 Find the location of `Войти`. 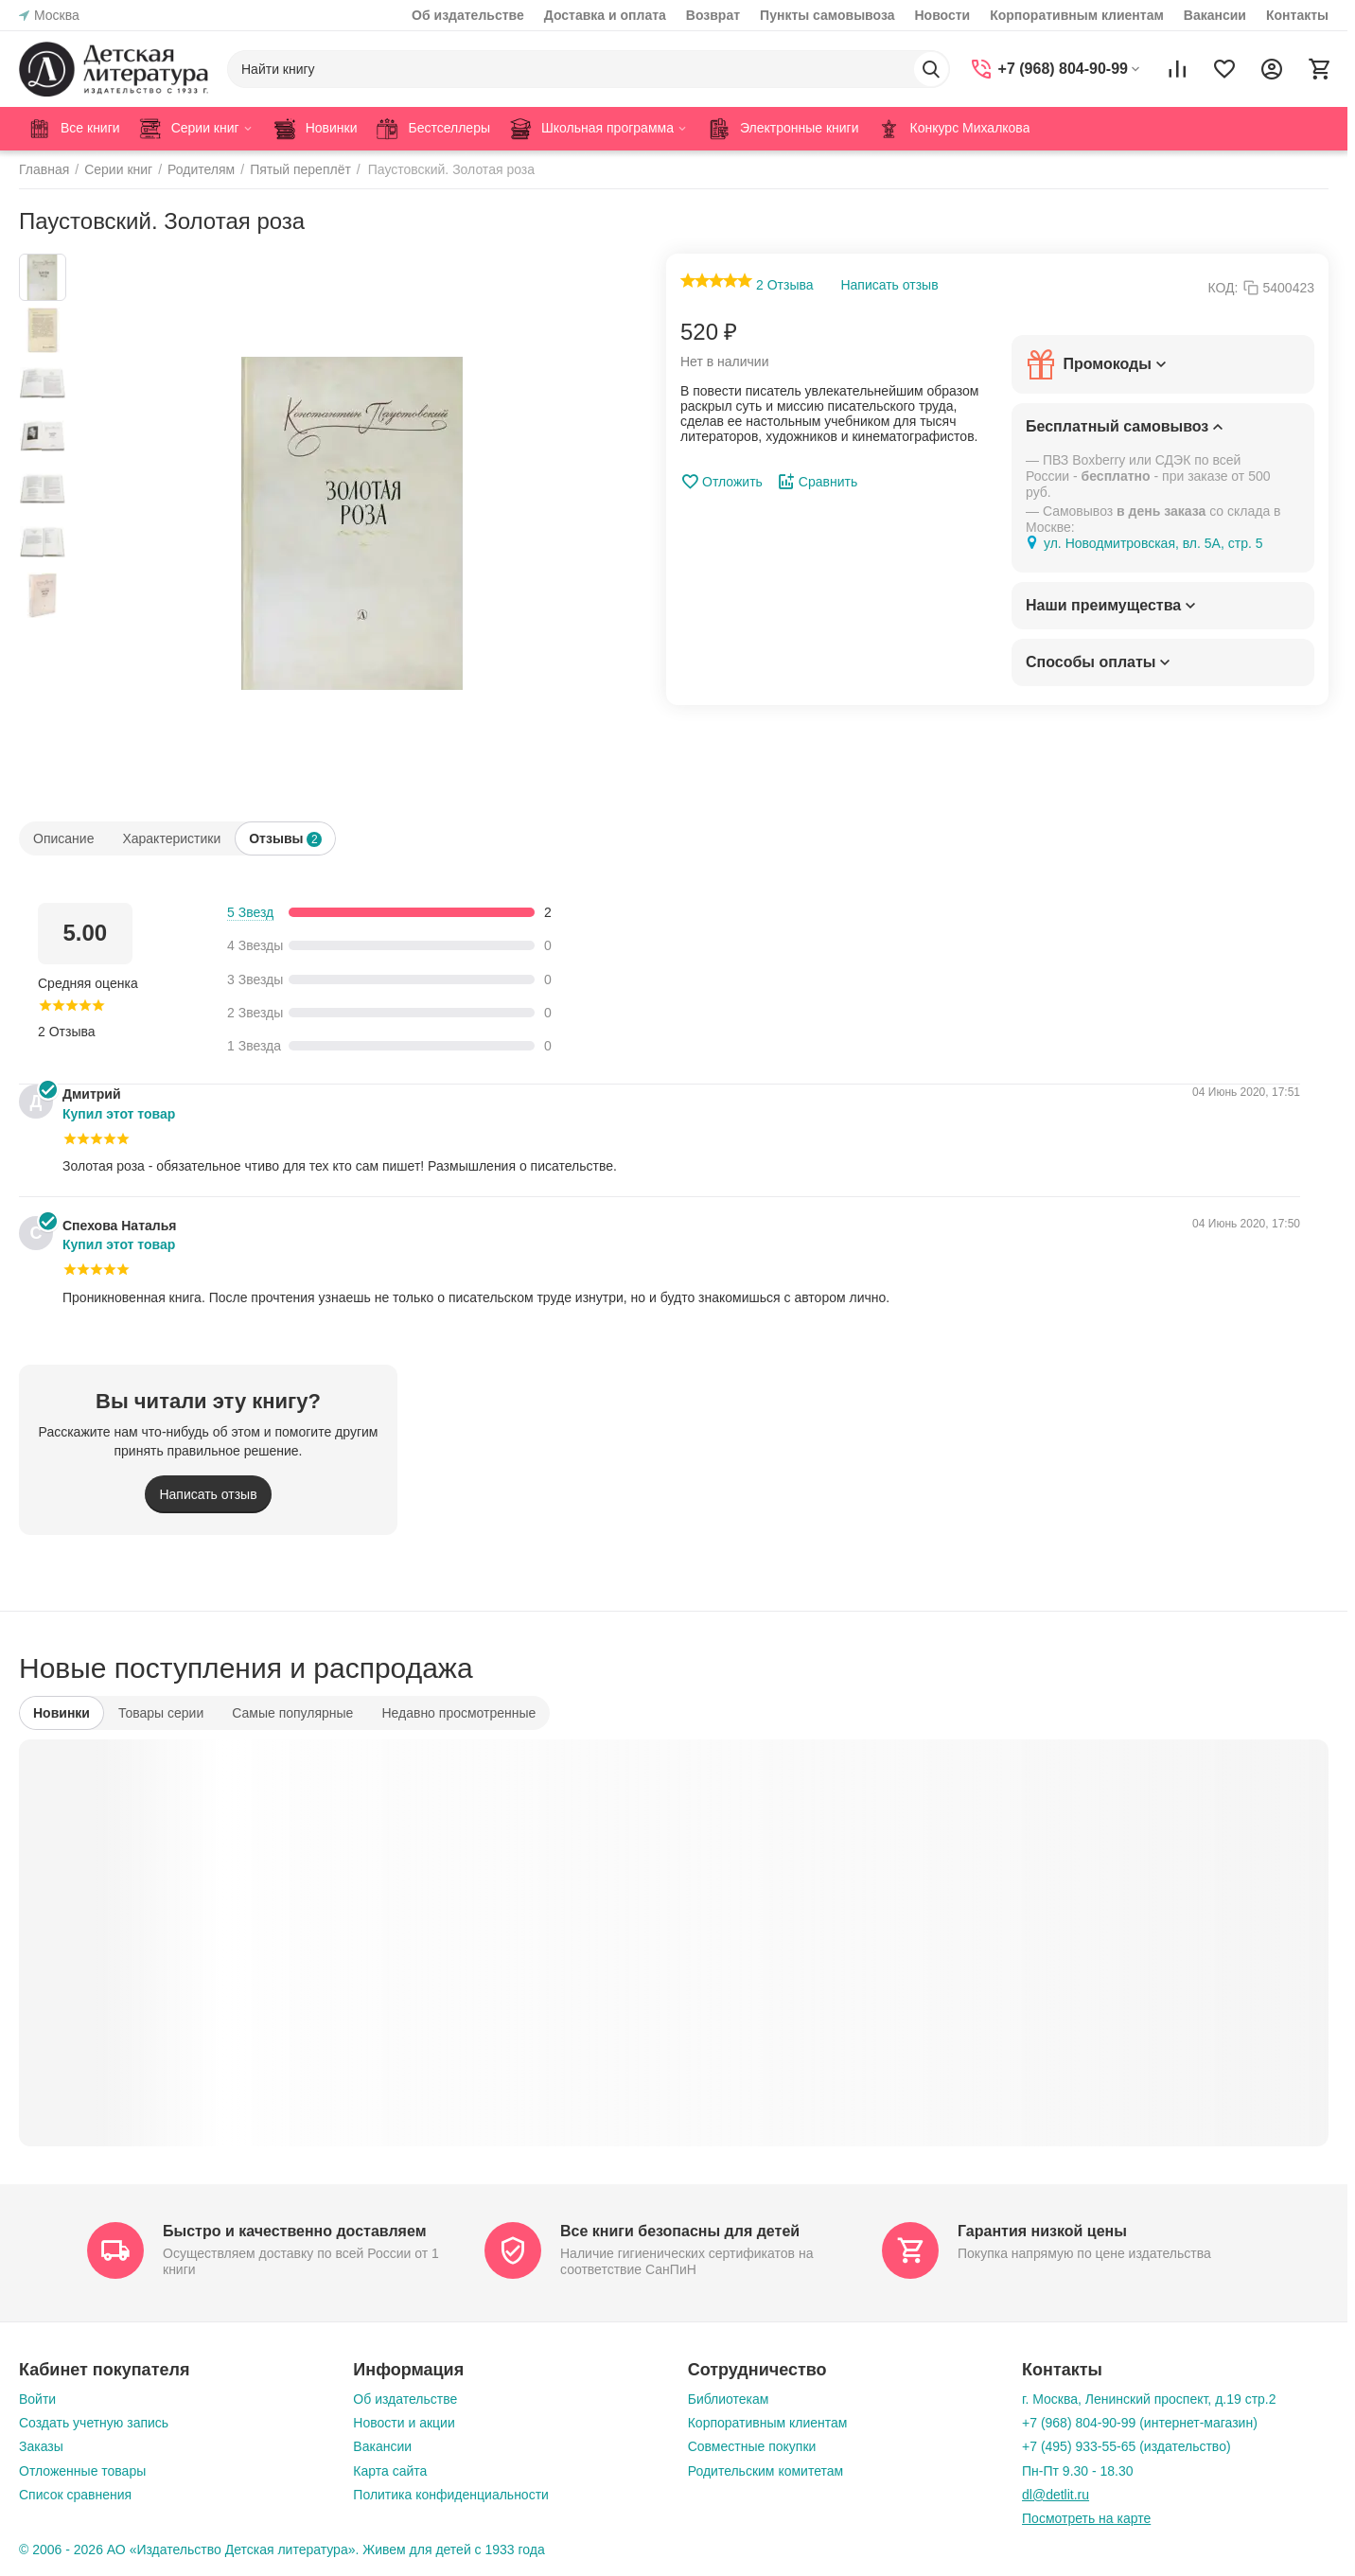

Войти is located at coordinates (37, 2399).